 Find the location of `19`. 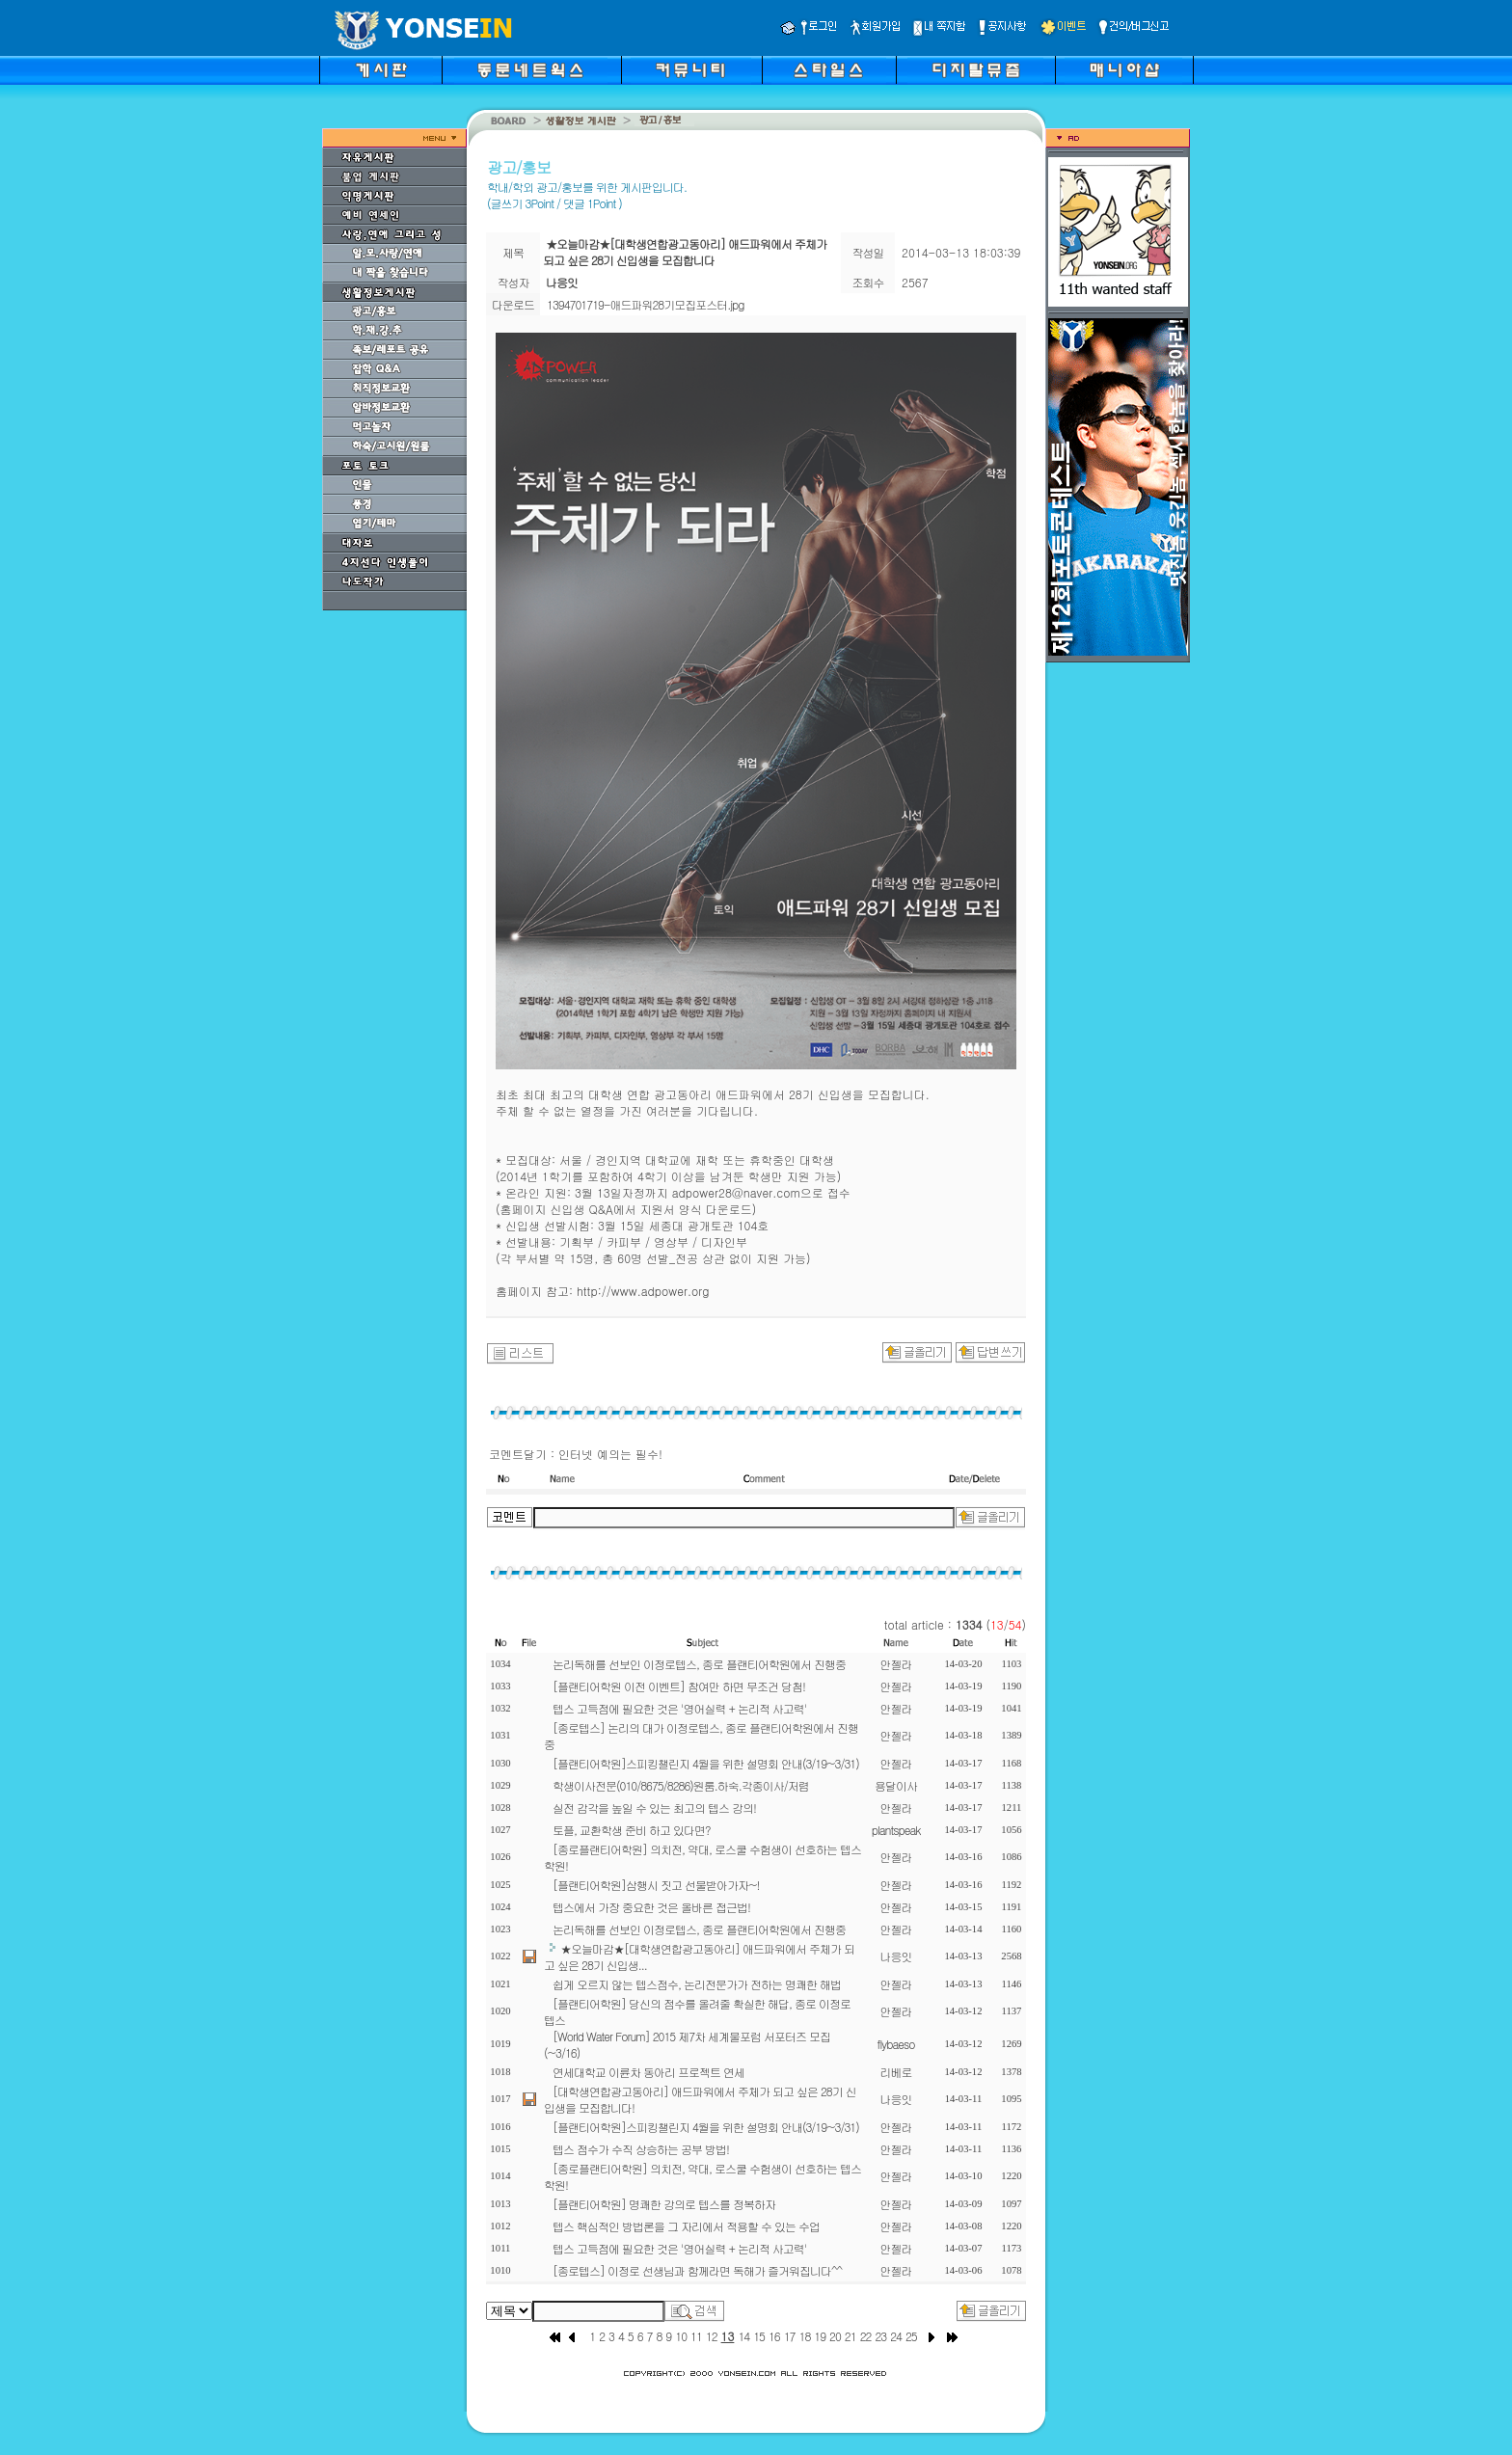

19 is located at coordinates (819, 2336).